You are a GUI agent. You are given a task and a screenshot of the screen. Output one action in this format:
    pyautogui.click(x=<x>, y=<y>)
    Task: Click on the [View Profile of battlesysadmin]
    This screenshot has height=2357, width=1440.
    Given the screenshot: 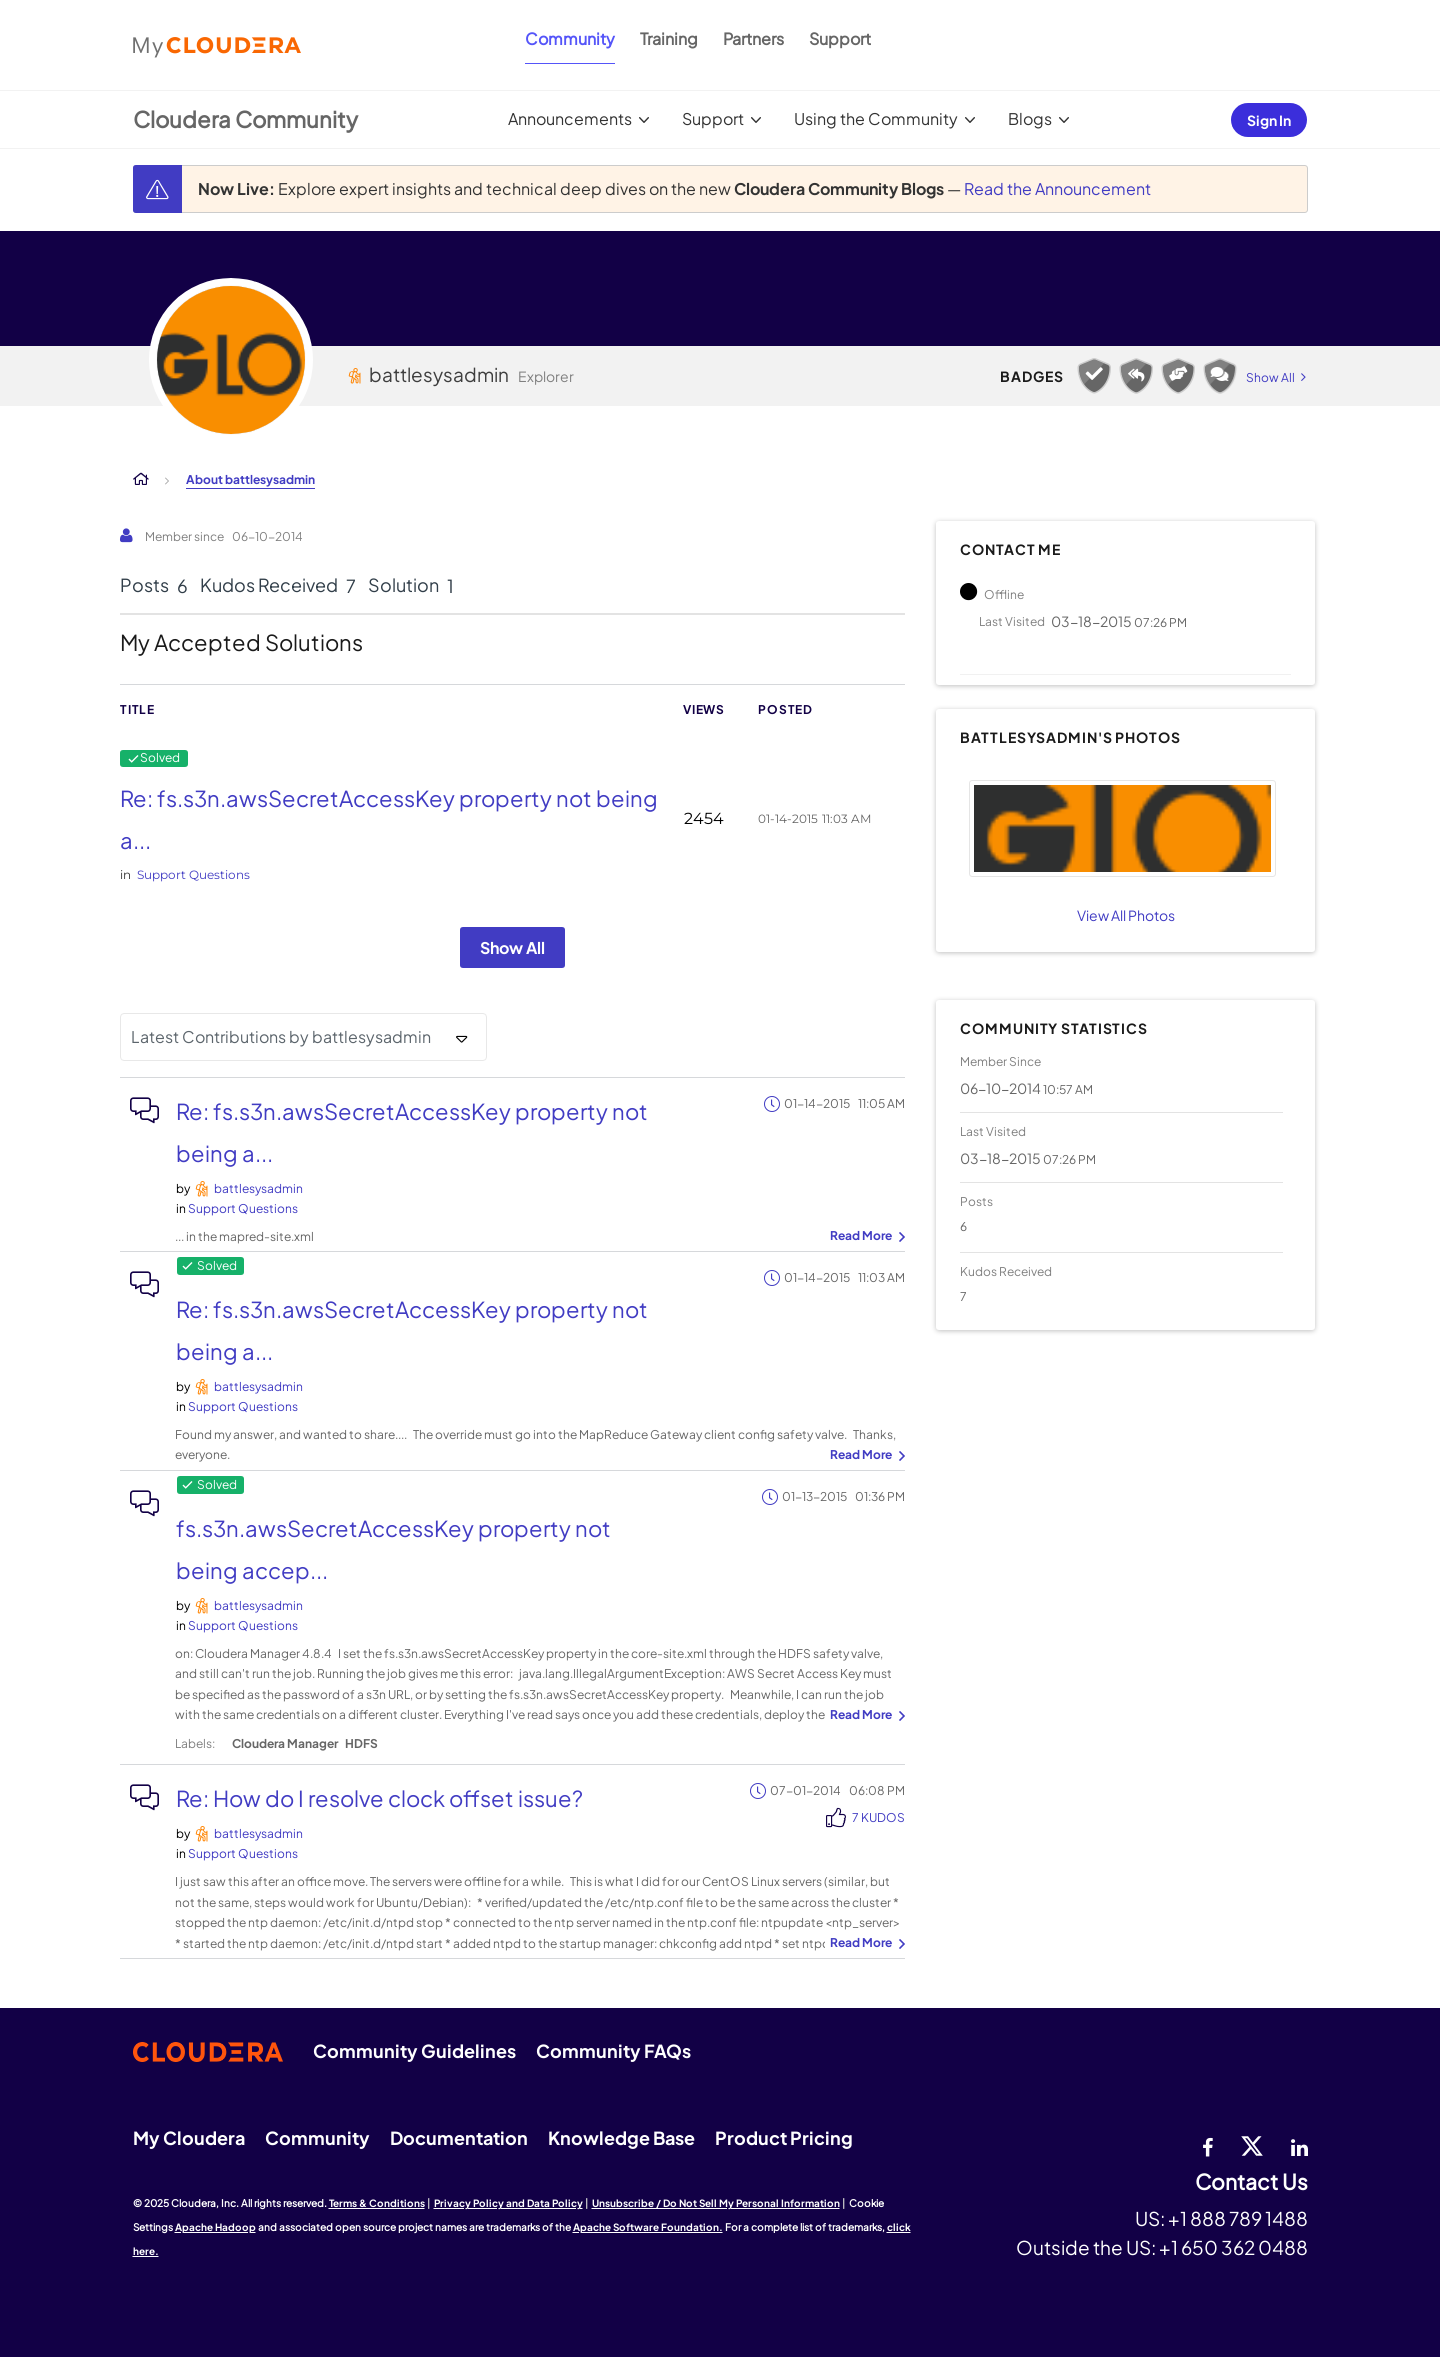 What is the action you would take?
    pyautogui.click(x=258, y=1188)
    